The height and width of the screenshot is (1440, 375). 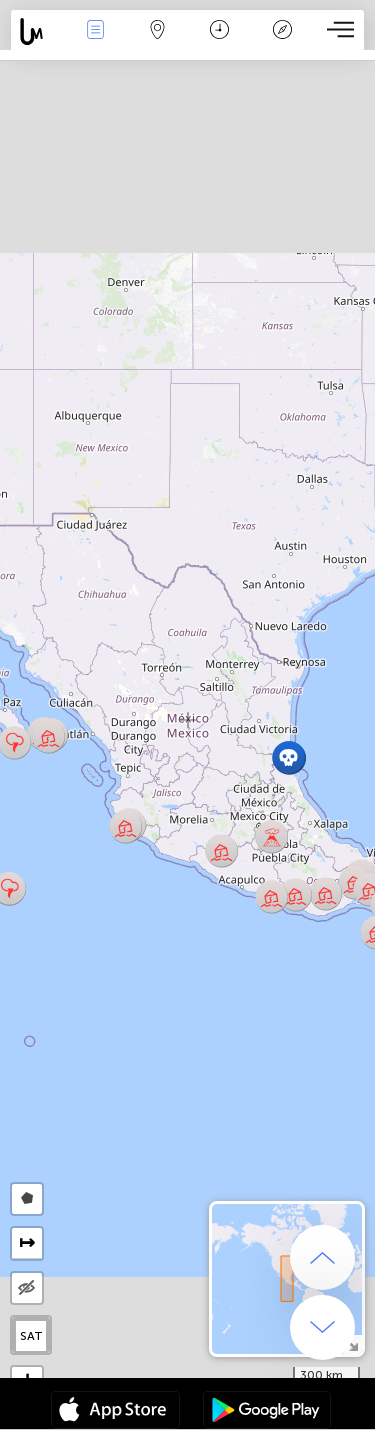 I want to click on Ereignisse, so click(x=95, y=31).